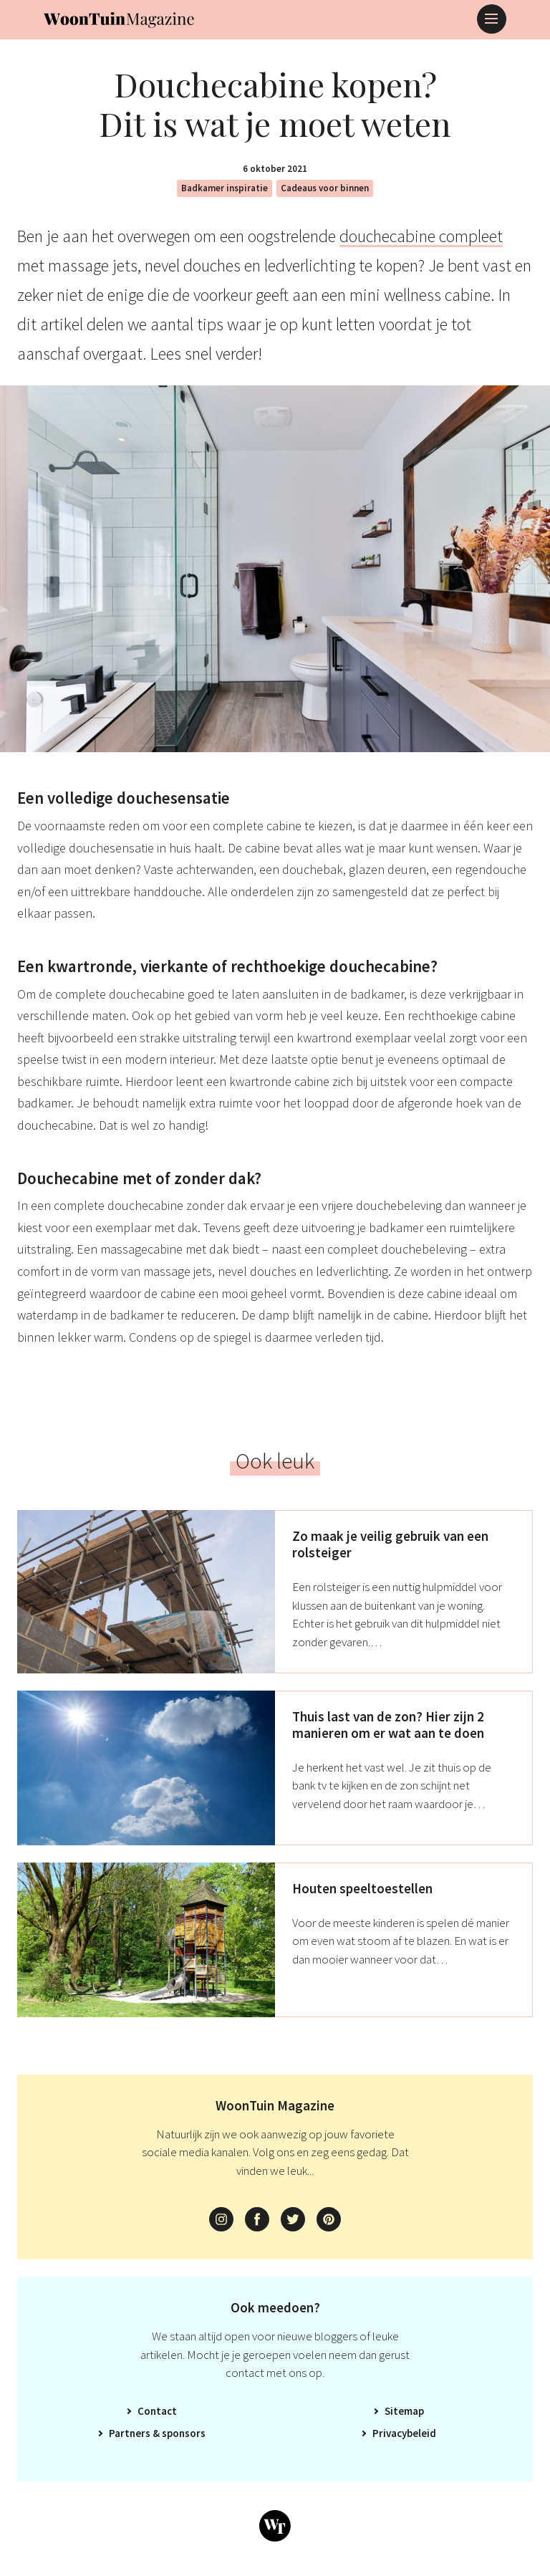 The width and height of the screenshot is (550, 2576). I want to click on Cadeaus voor binnen, so click(325, 188).